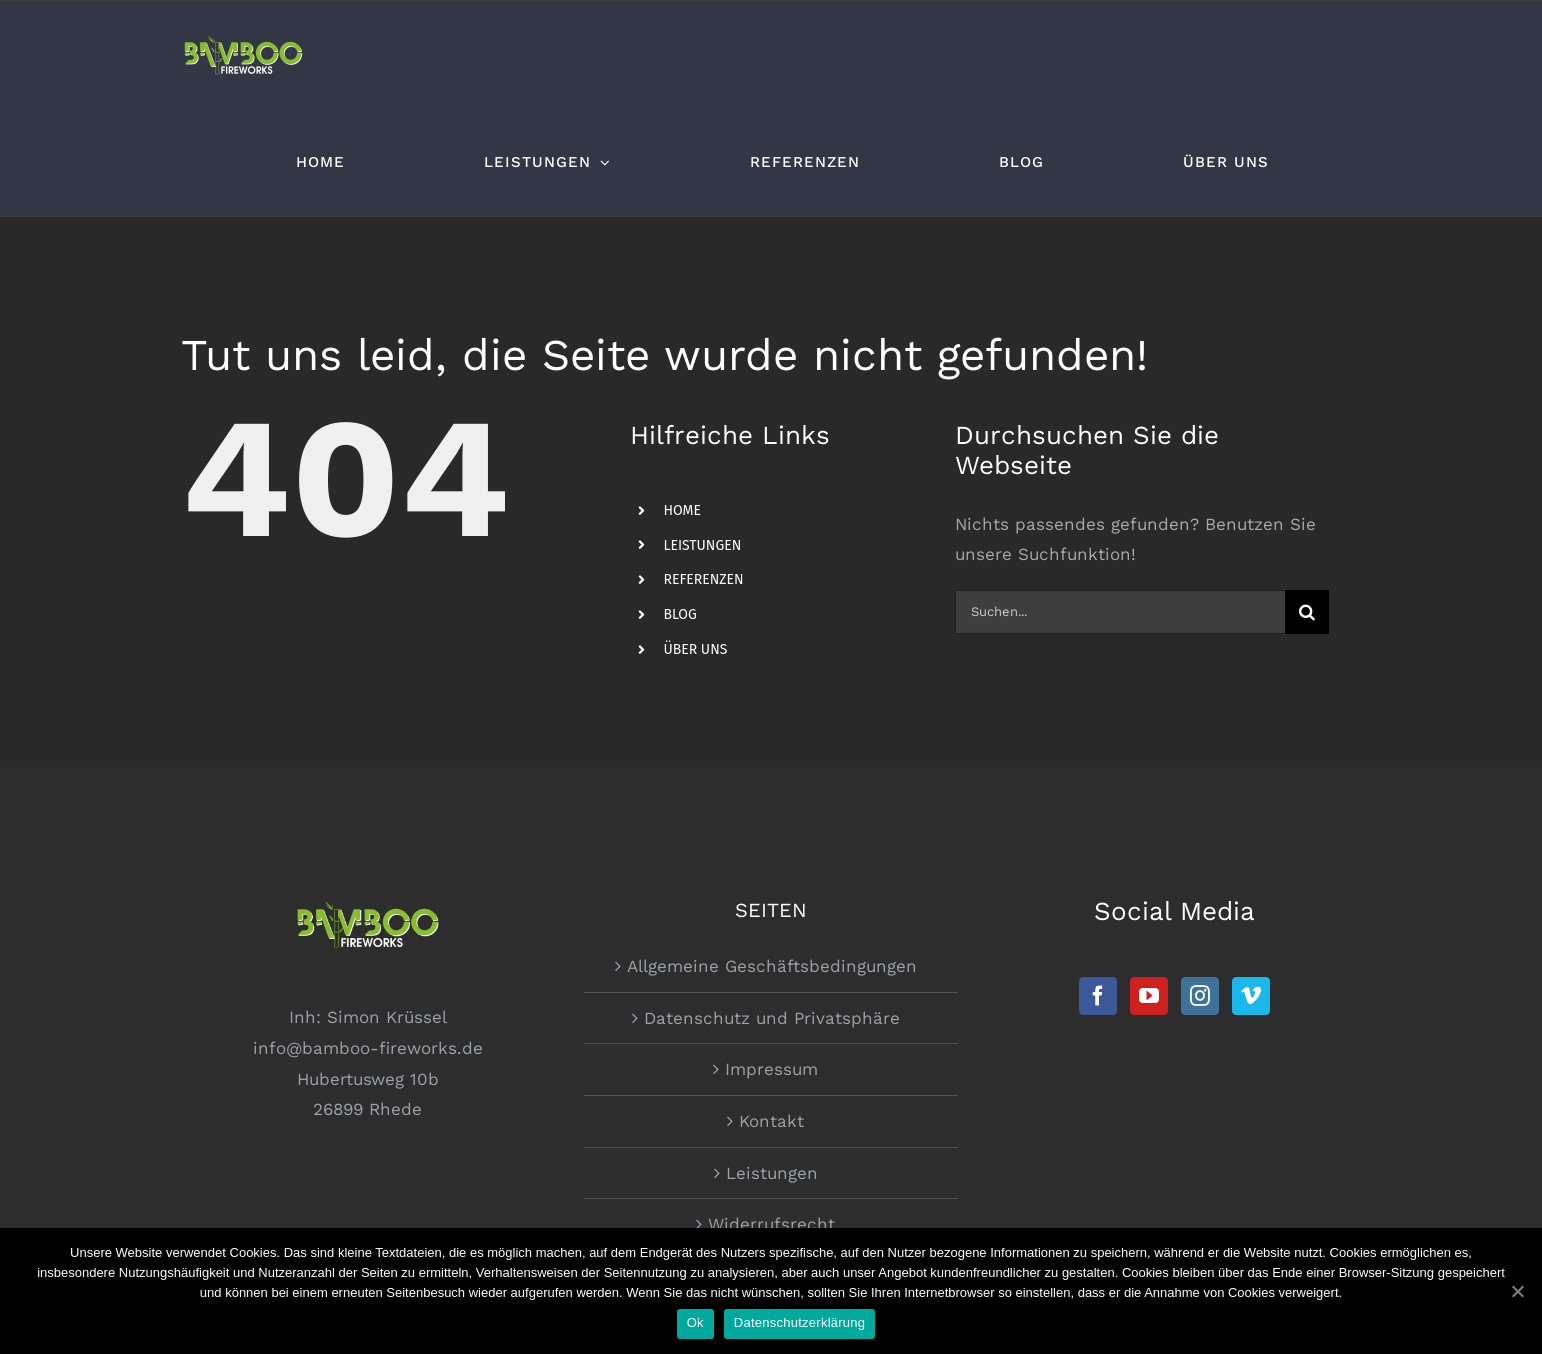 The width and height of the screenshot is (1542, 1354). What do you see at coordinates (771, 1069) in the screenshot?
I see `Impressum` at bounding box center [771, 1069].